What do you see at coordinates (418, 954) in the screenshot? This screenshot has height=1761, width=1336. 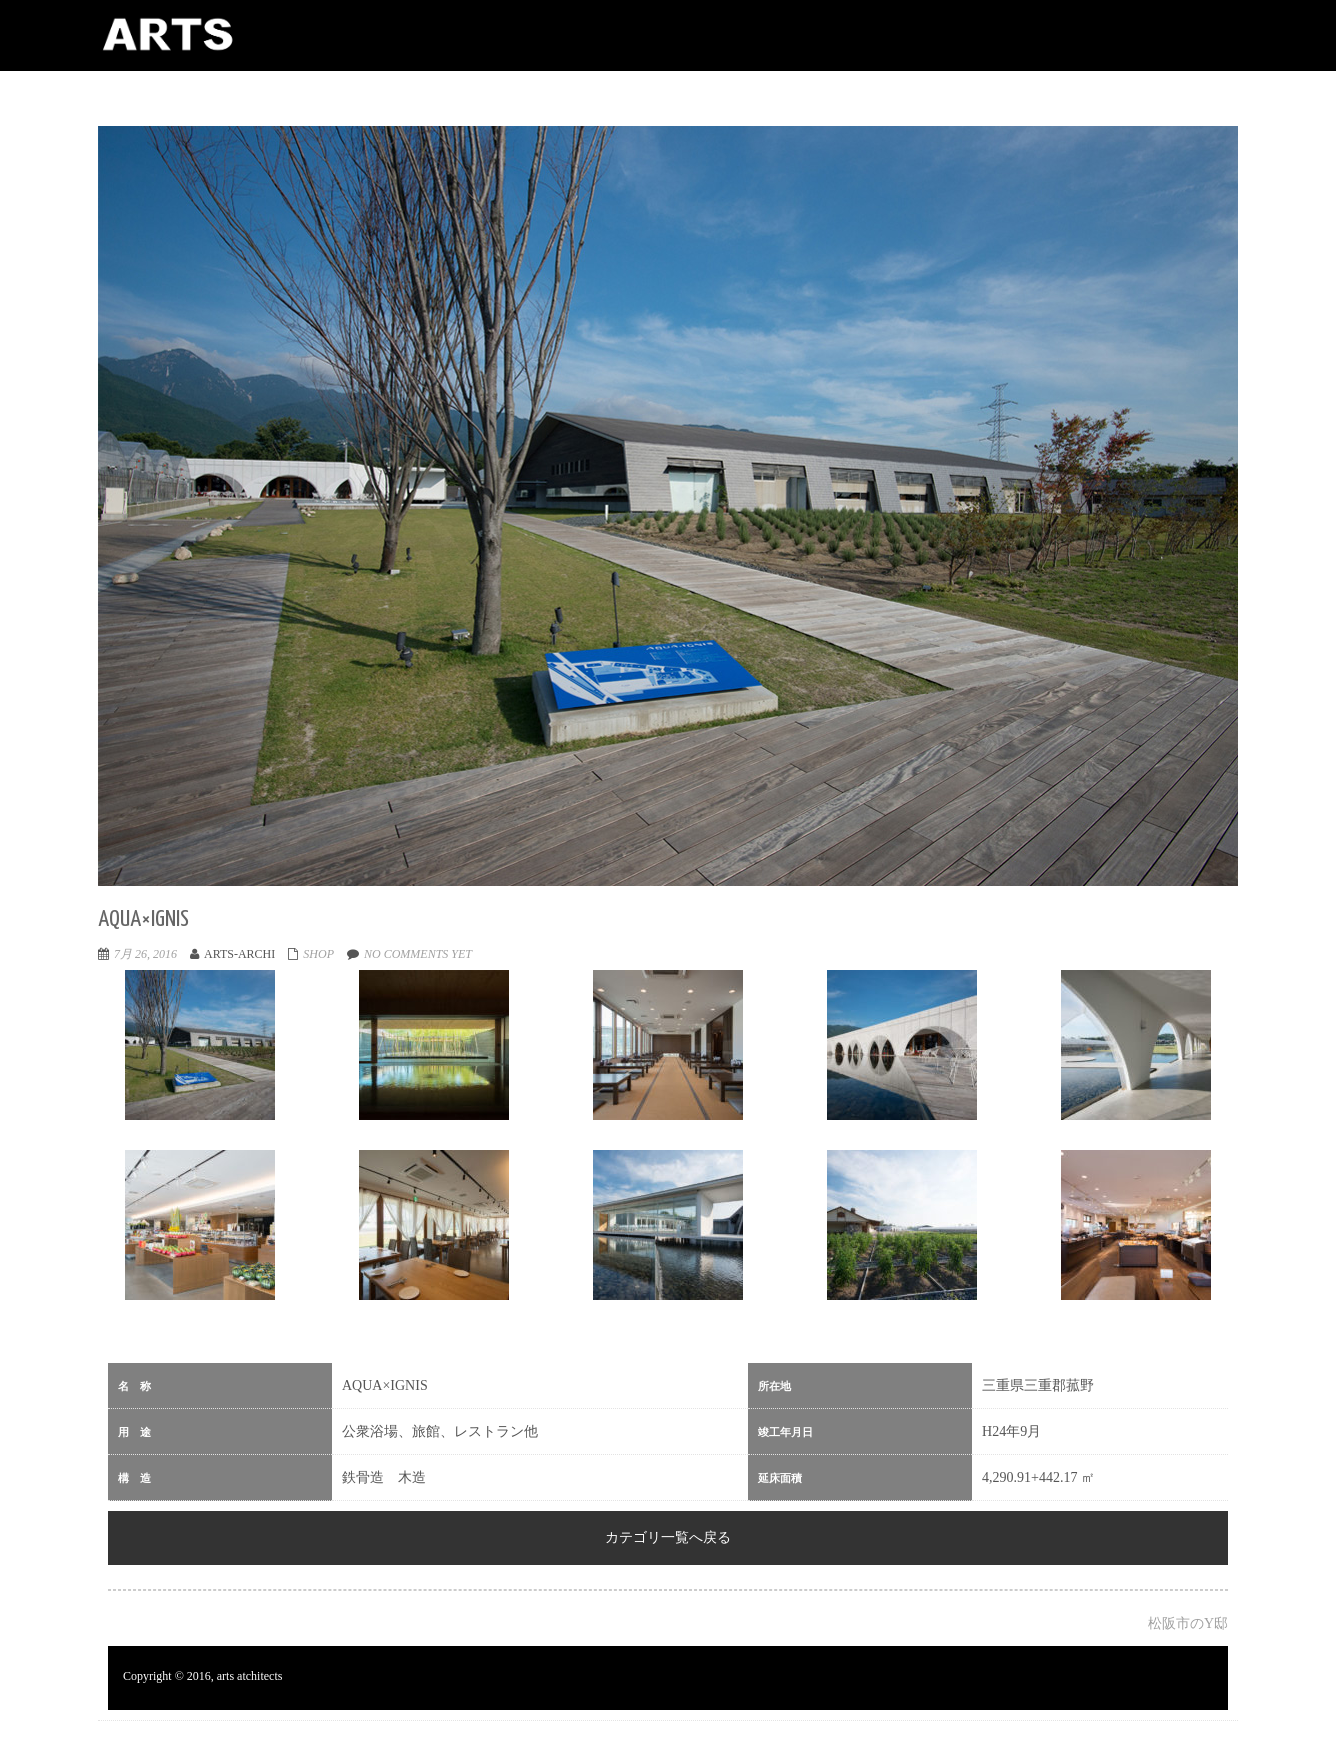 I see `No comments yet` at bounding box center [418, 954].